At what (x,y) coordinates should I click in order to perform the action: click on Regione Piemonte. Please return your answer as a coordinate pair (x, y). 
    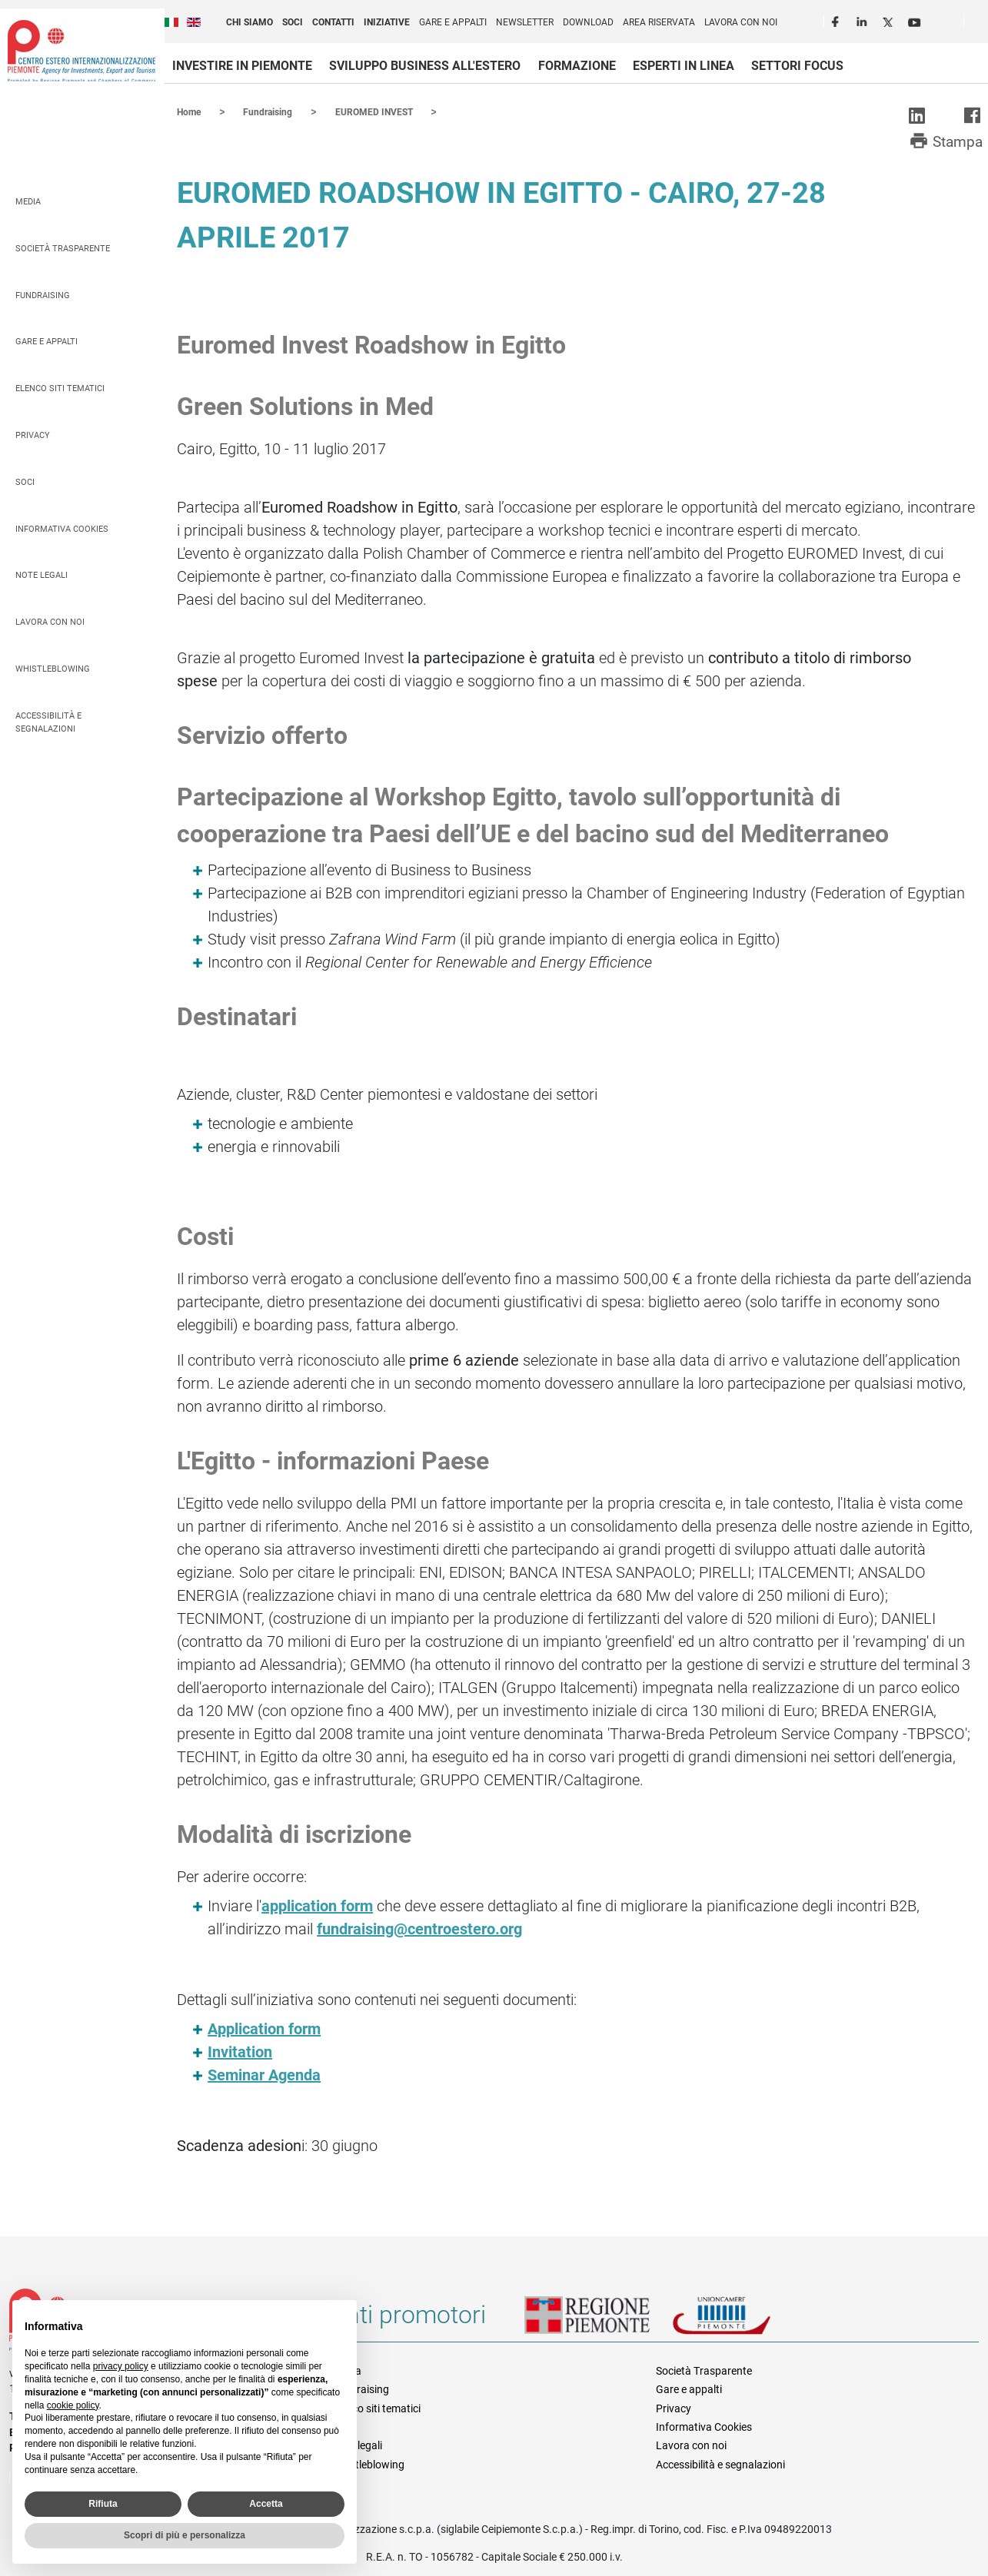
    Looking at the image, I should click on (598, 2320).